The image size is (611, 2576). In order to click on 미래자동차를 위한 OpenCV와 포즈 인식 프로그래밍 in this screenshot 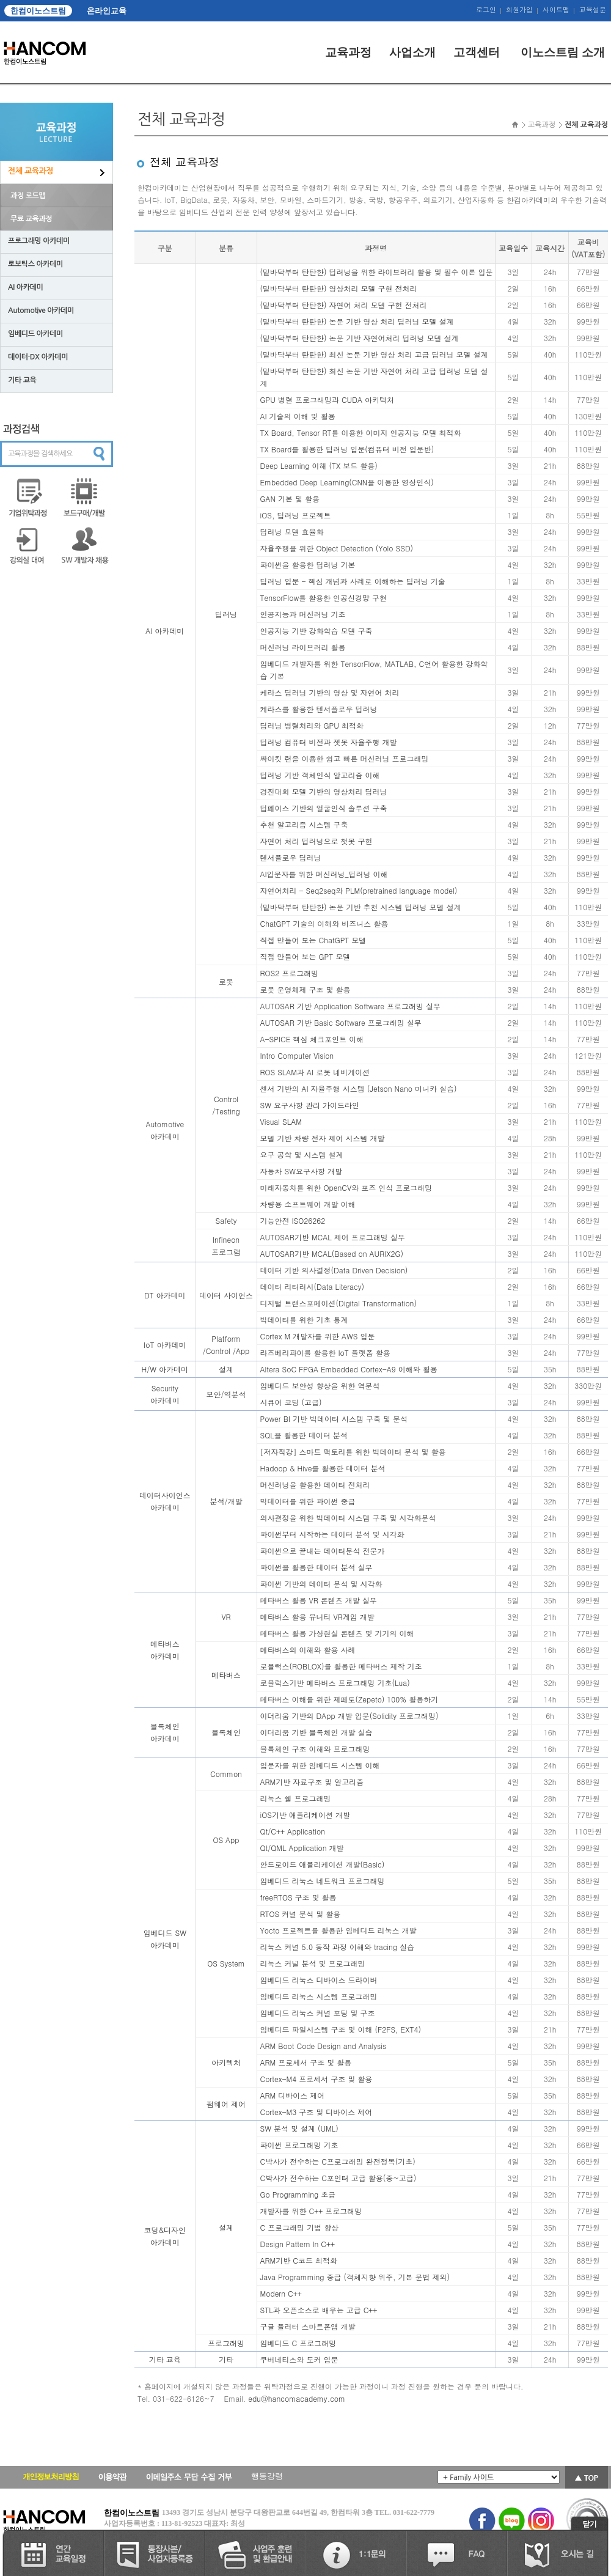, I will do `click(346, 1187)`.